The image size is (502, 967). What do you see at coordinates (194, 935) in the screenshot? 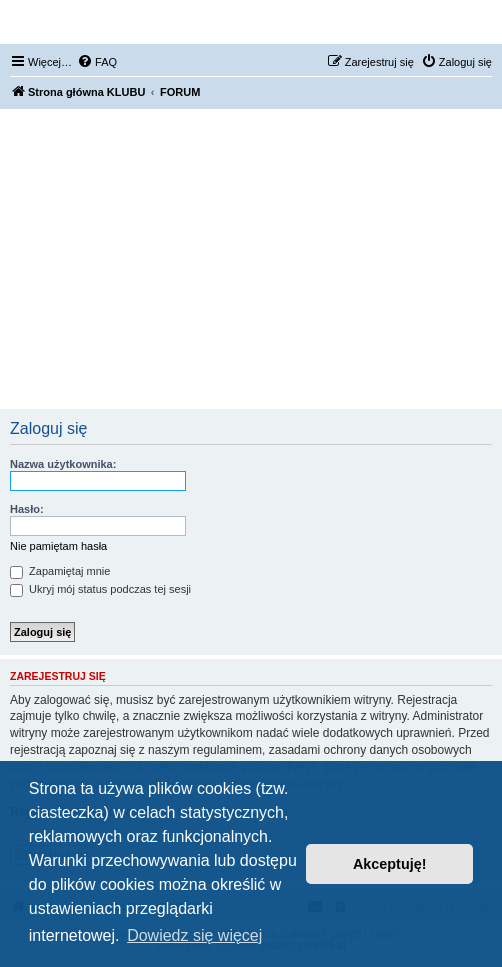
I see `Dowiedz się więcej [button]` at bounding box center [194, 935].